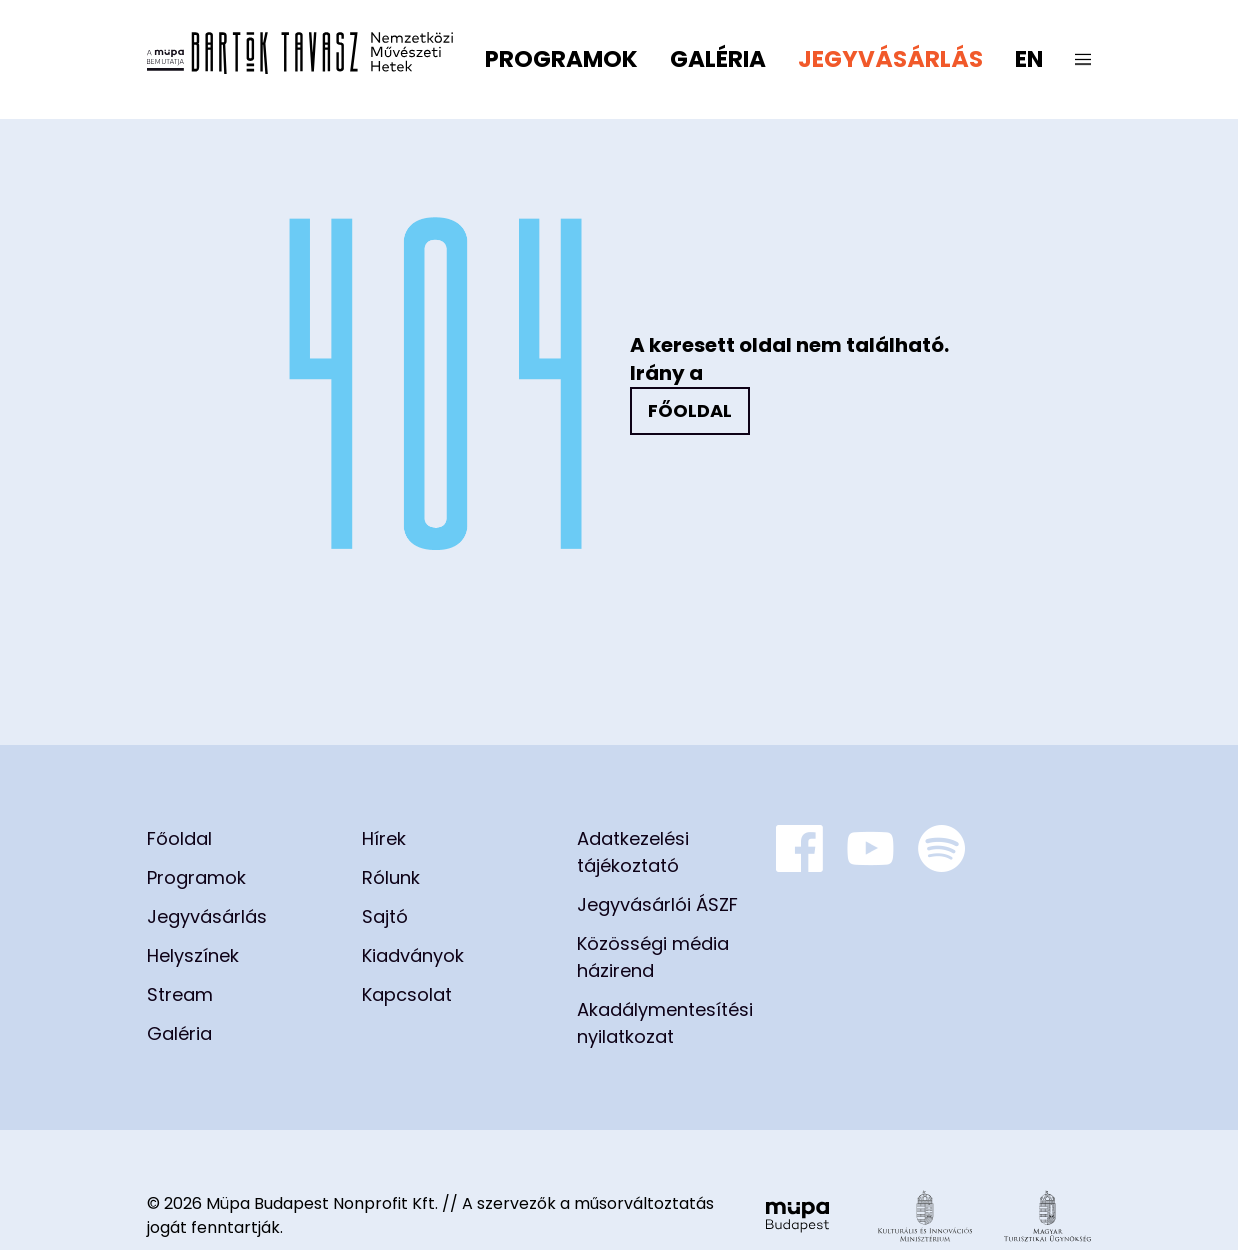  I want to click on Galéria, so click(718, 59).